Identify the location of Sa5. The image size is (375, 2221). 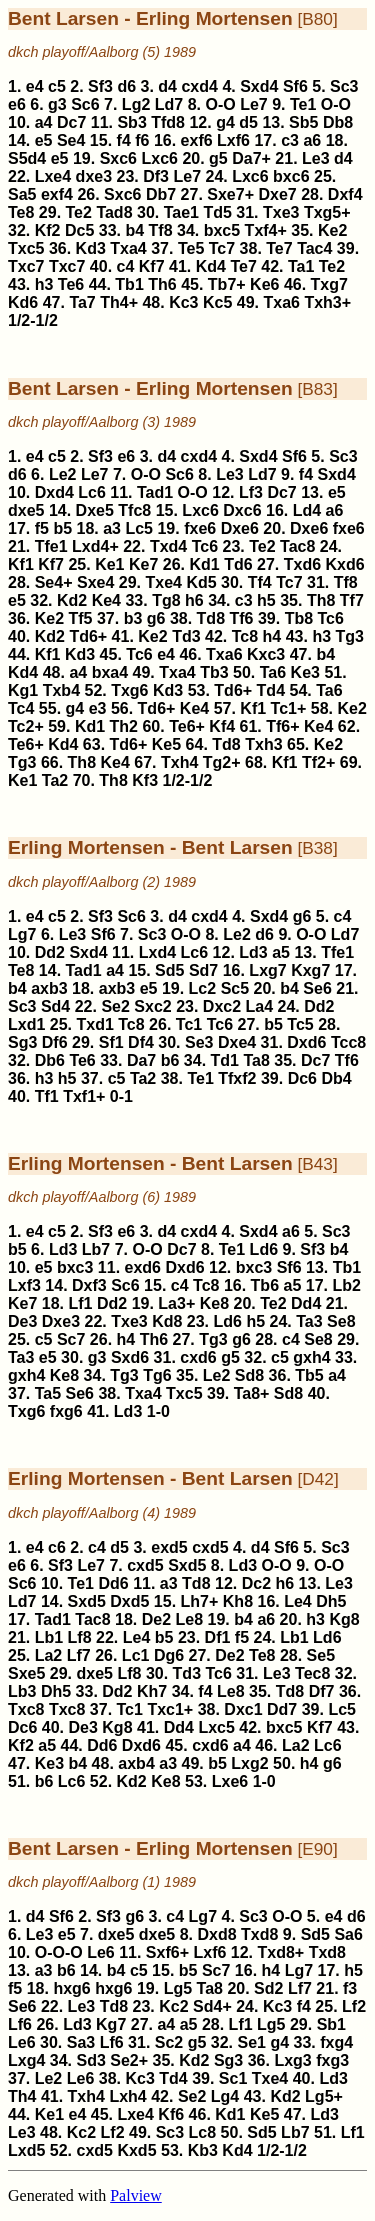
(22, 194).